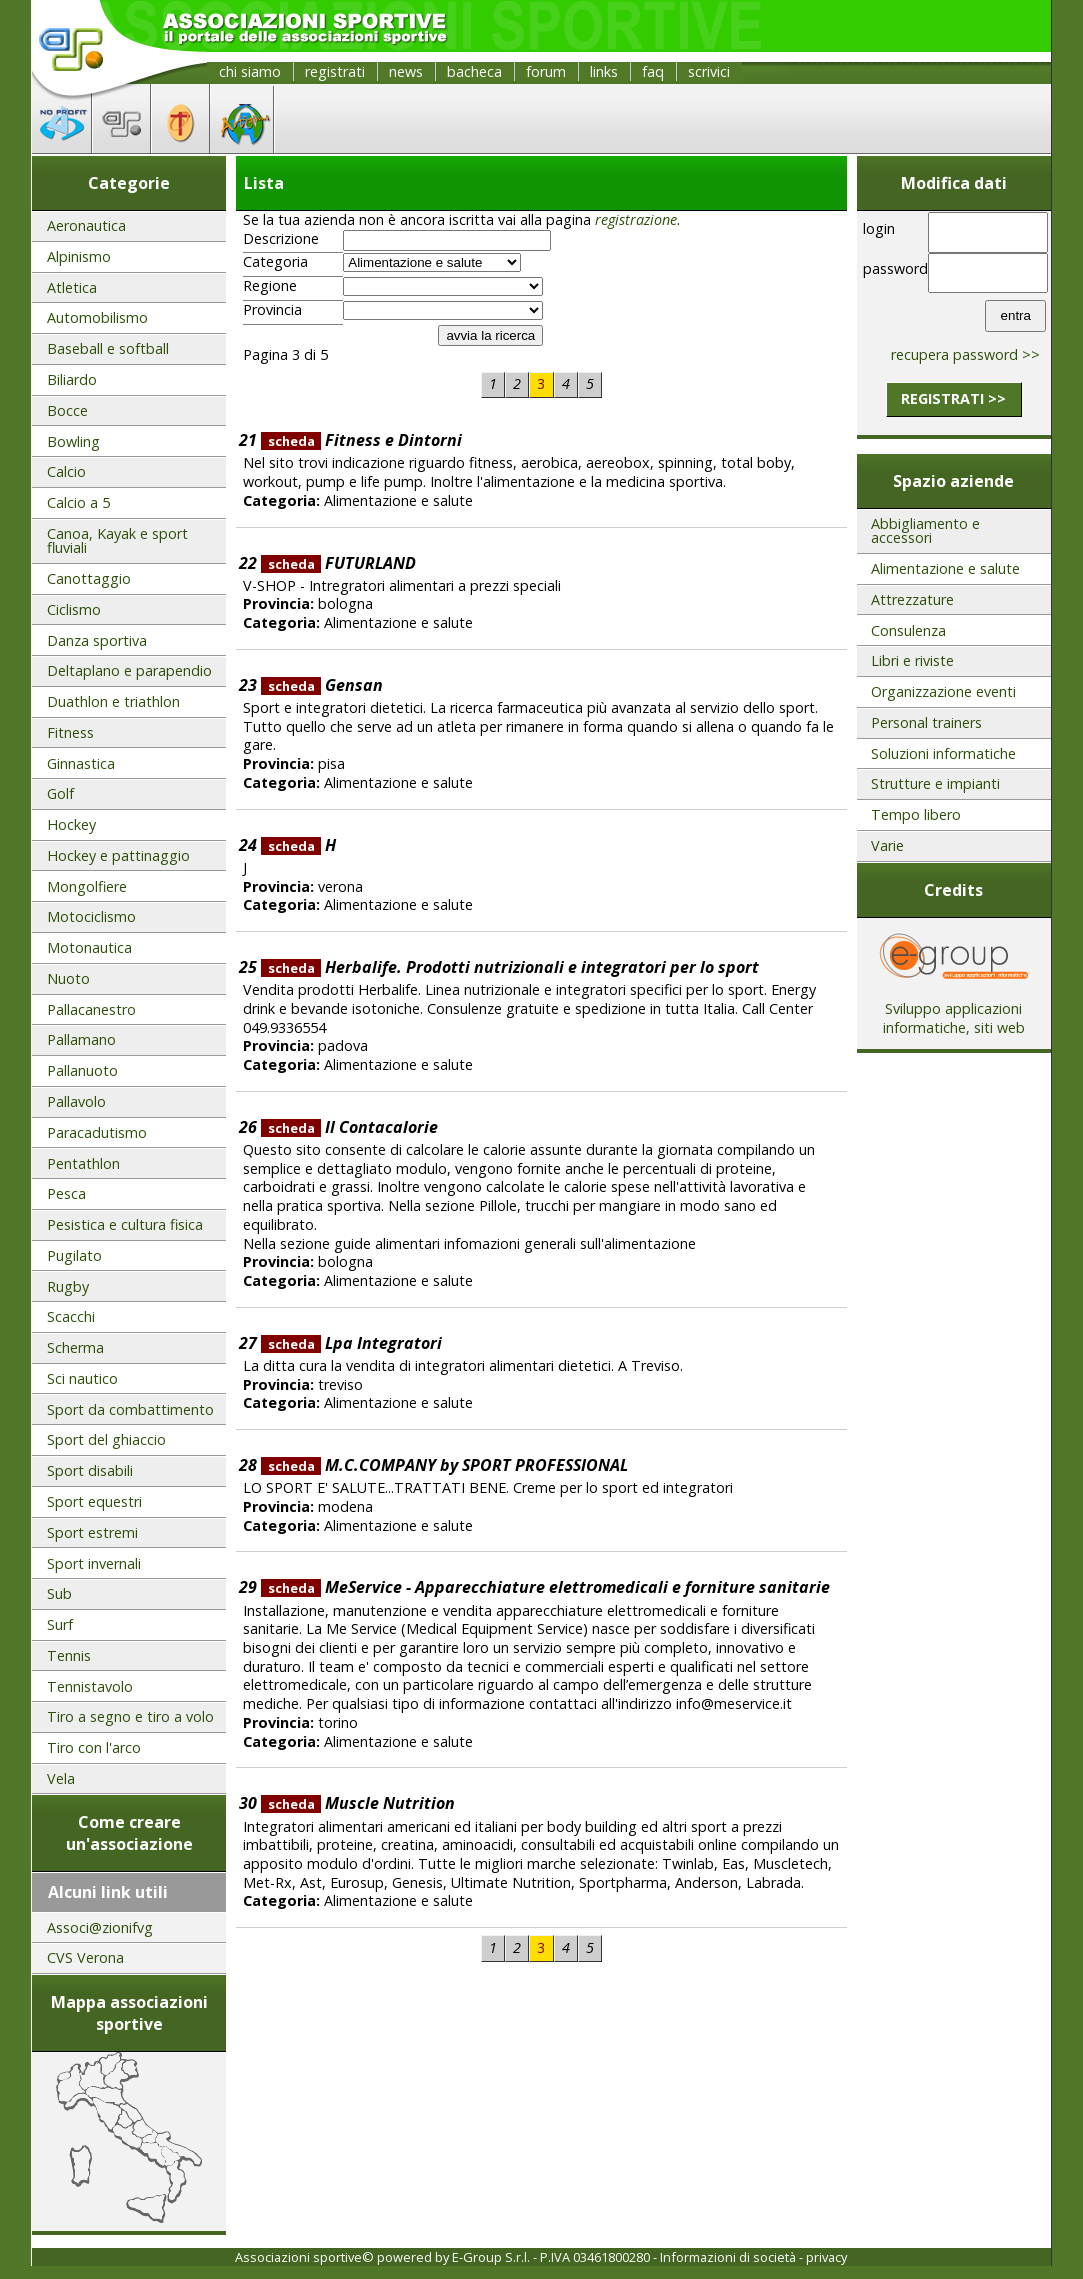 Image resolution: width=1083 pixels, height=2279 pixels. Describe the element at coordinates (100, 1927) in the screenshot. I see `Associ@zionifvg` at that location.